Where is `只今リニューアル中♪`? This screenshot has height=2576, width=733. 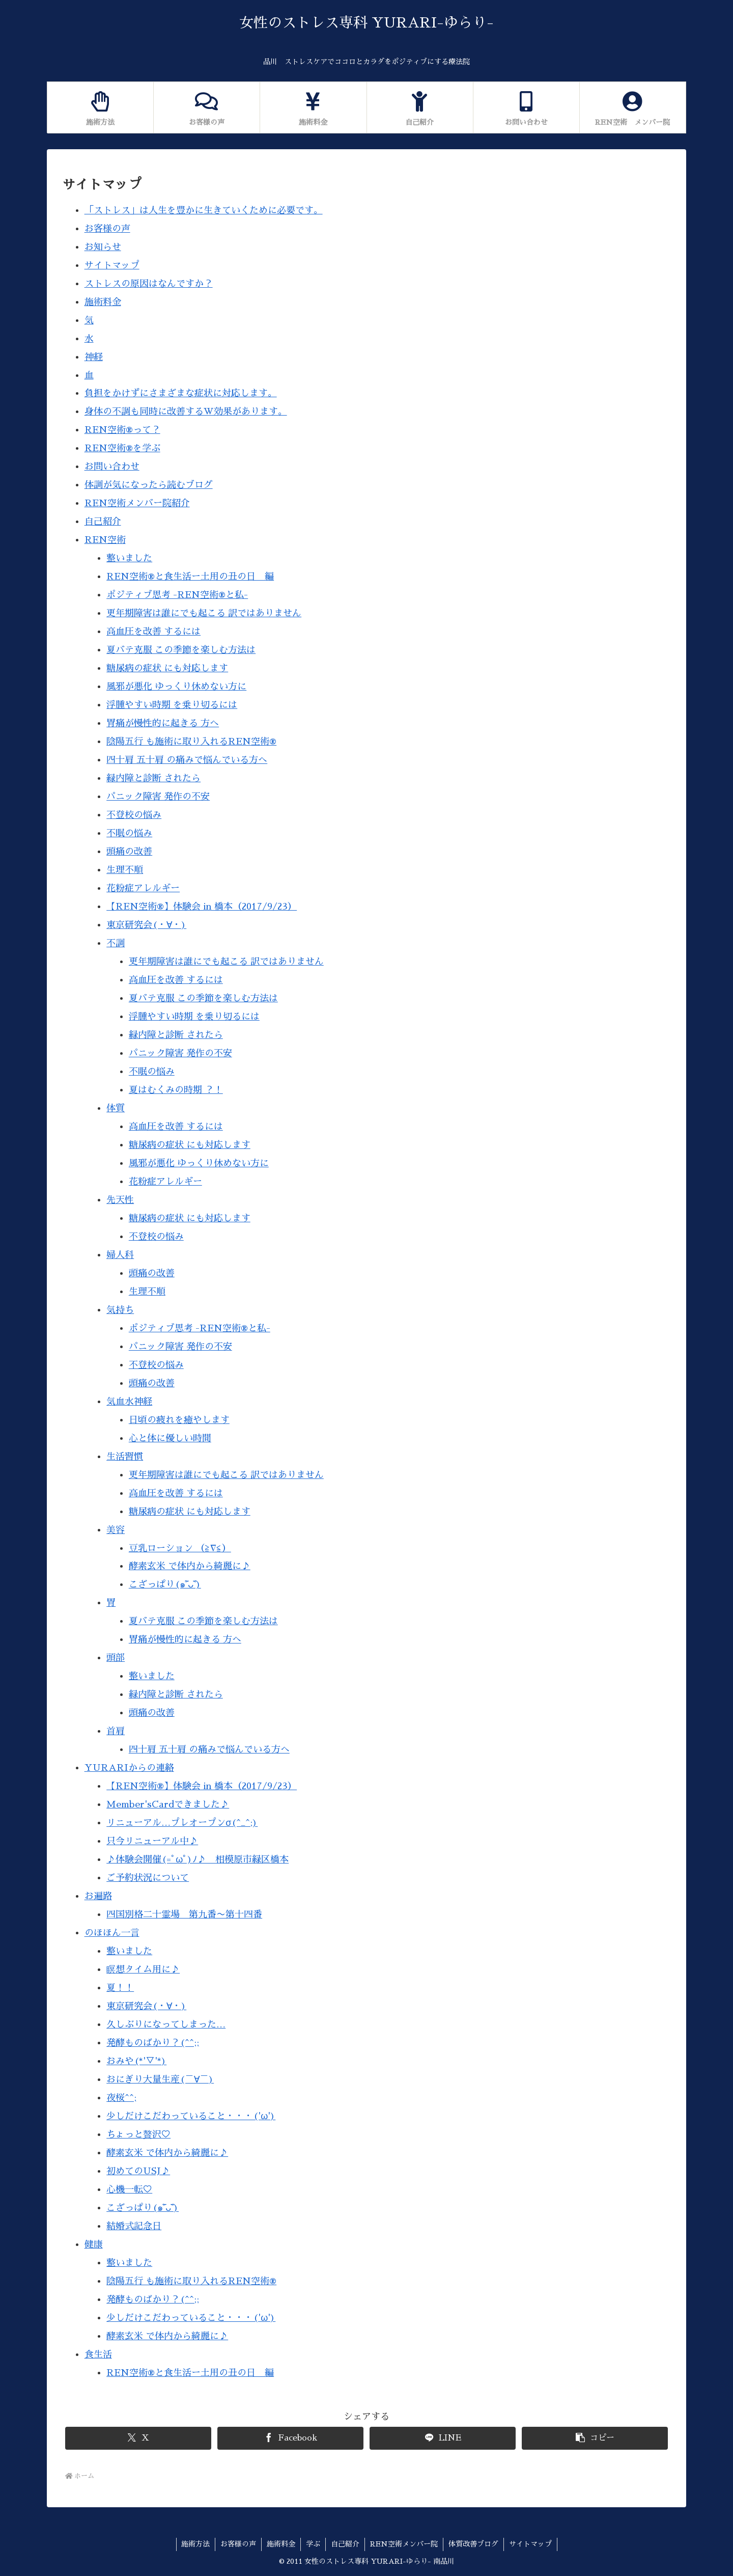
只今リニューアル中♪ is located at coordinates (152, 1841).